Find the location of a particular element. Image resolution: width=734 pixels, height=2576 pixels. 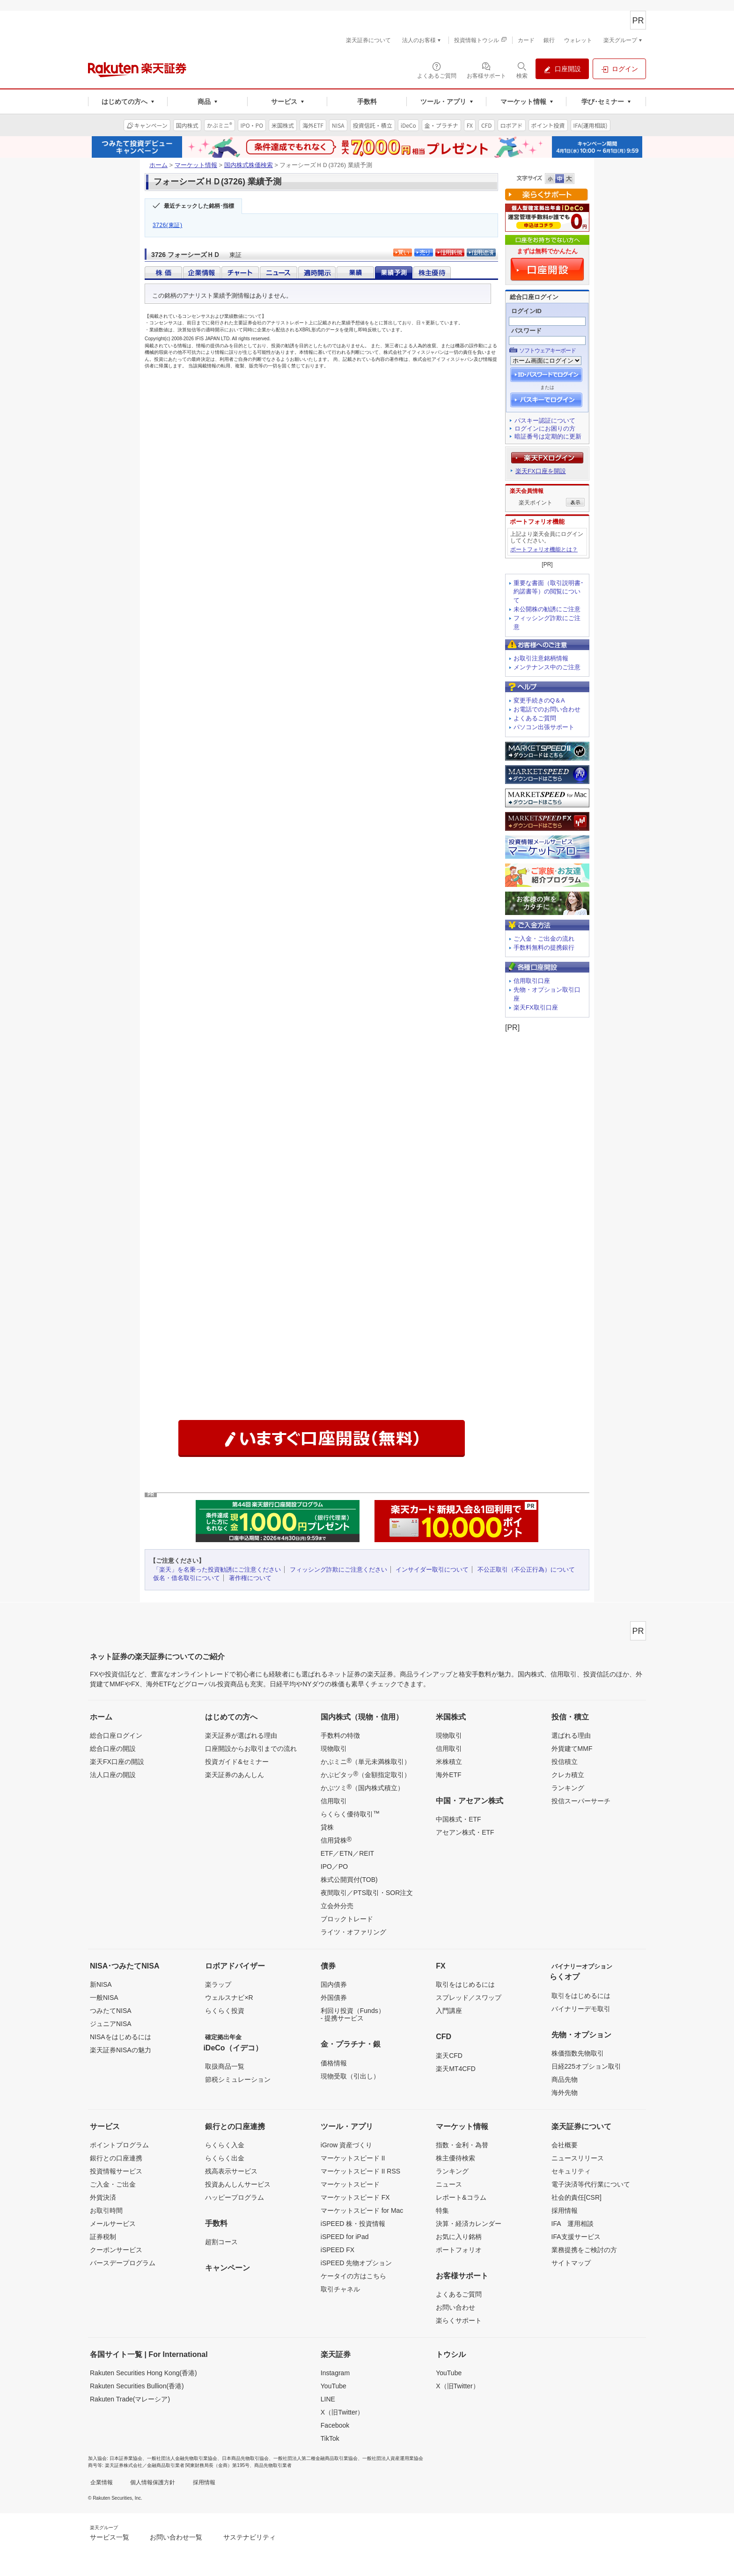

メンテナンス中のご注意 is located at coordinates (547, 667).